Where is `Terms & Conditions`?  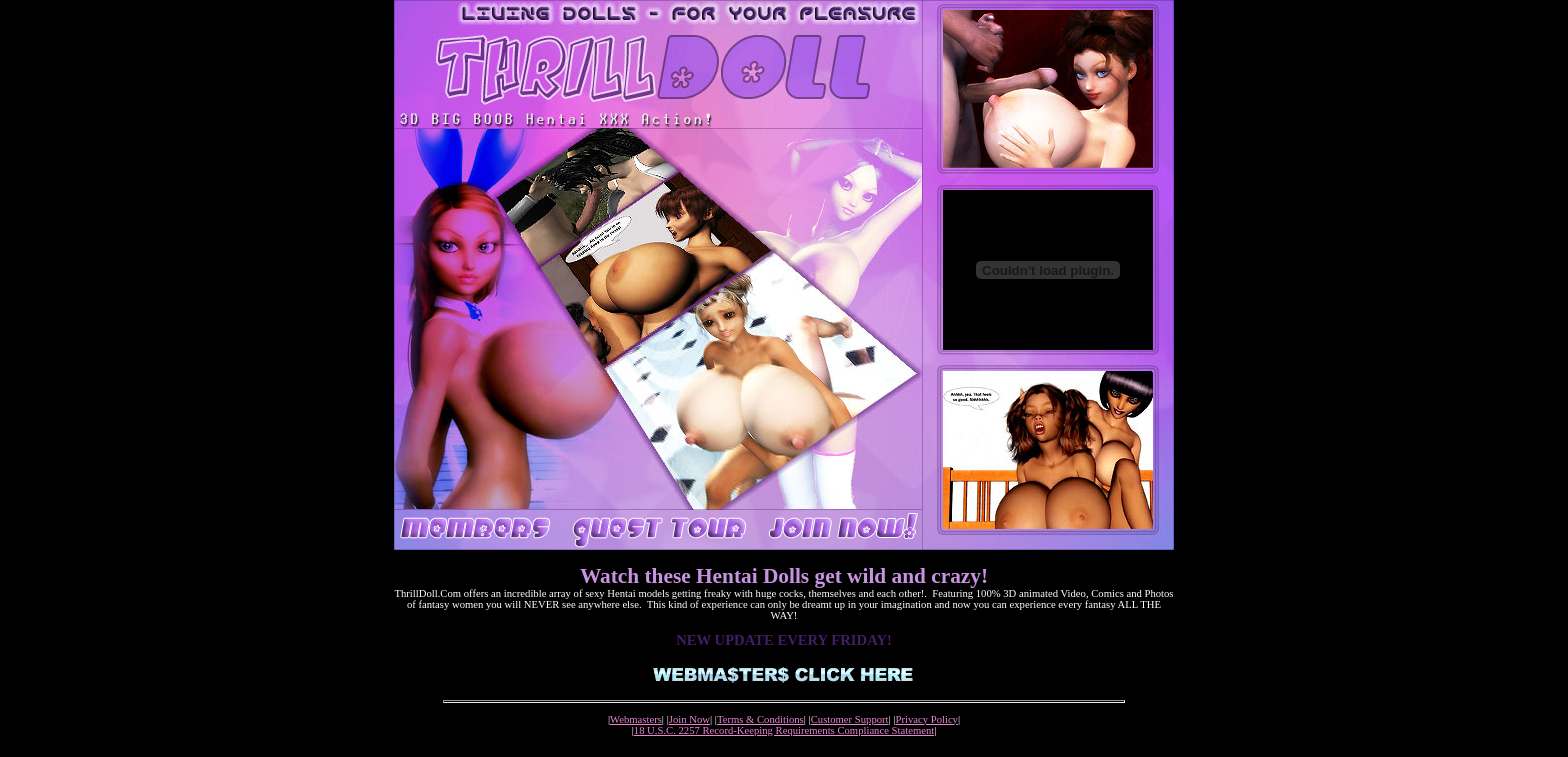 Terms & Conditions is located at coordinates (760, 719).